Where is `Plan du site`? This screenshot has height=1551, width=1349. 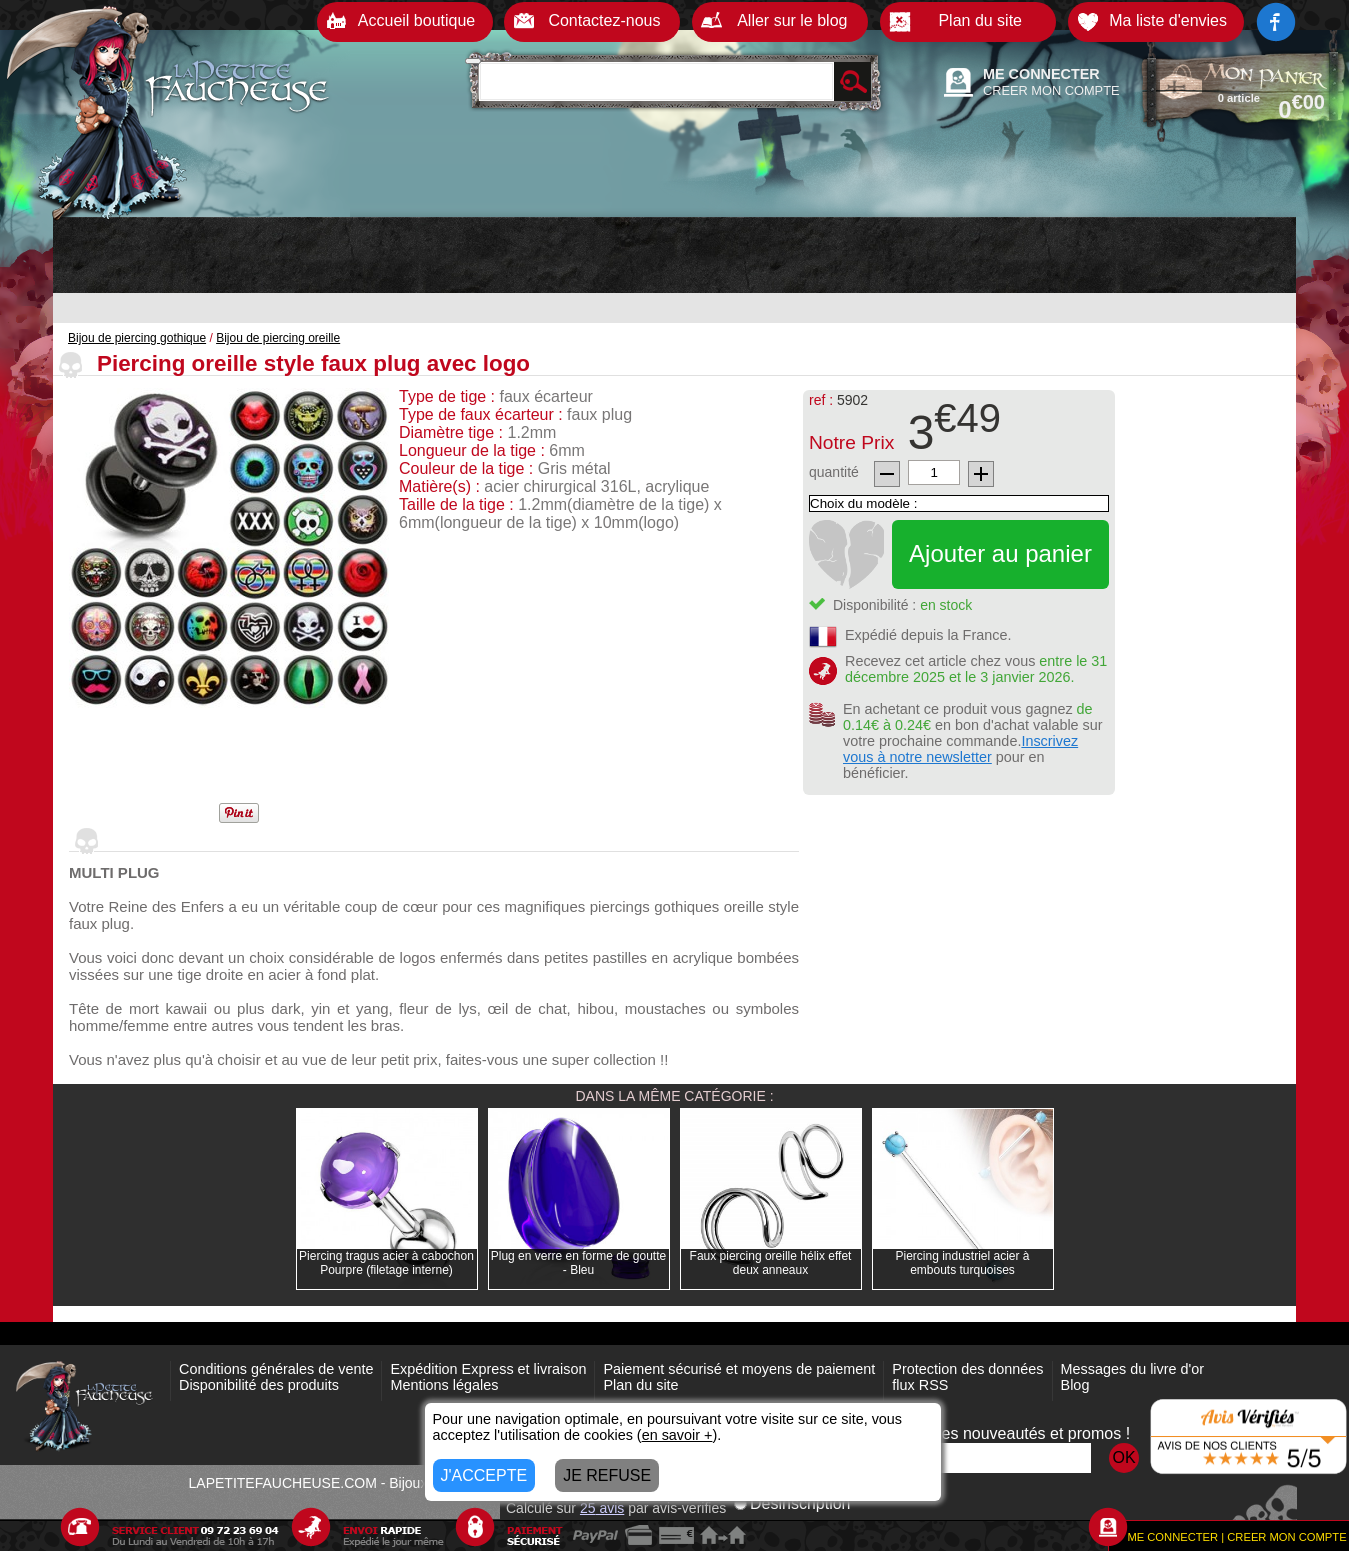 Plan du site is located at coordinates (640, 1385).